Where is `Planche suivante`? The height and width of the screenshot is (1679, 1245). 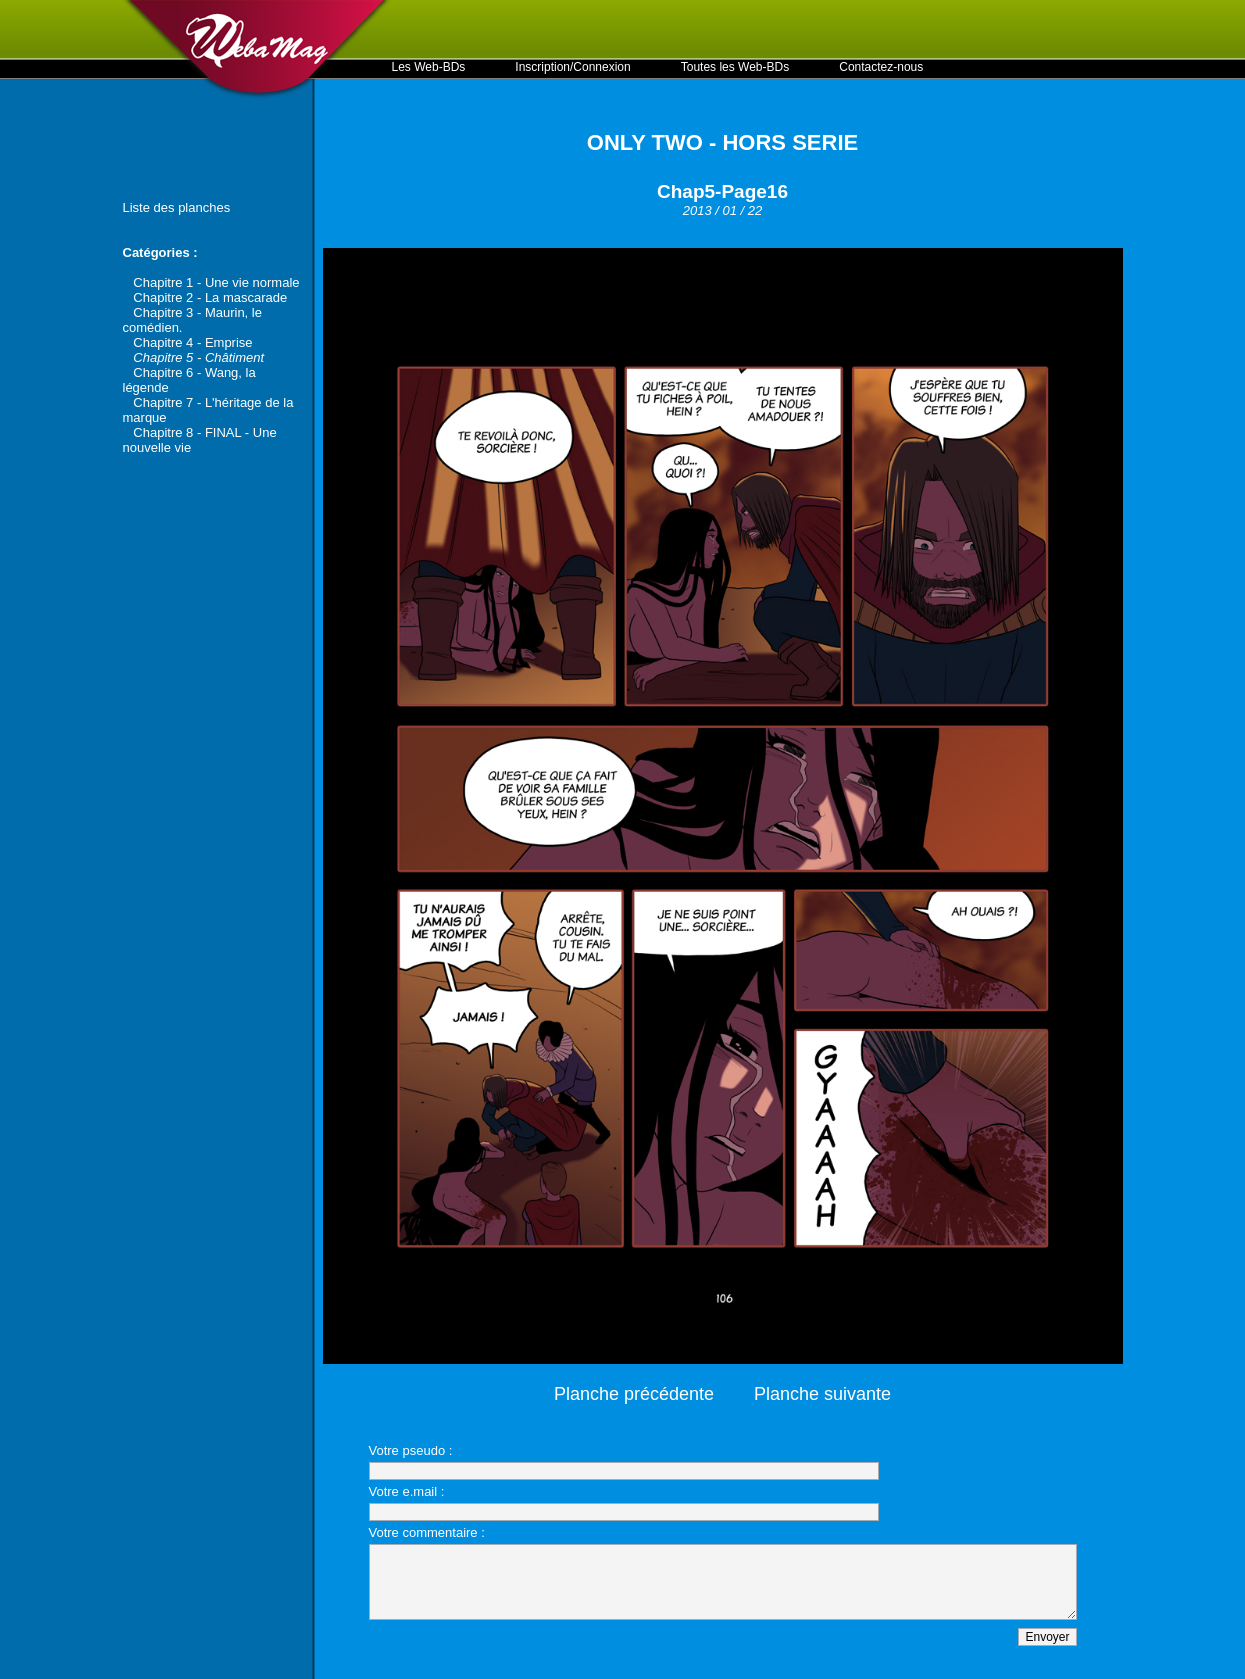
Planche suivante is located at coordinates (822, 1394).